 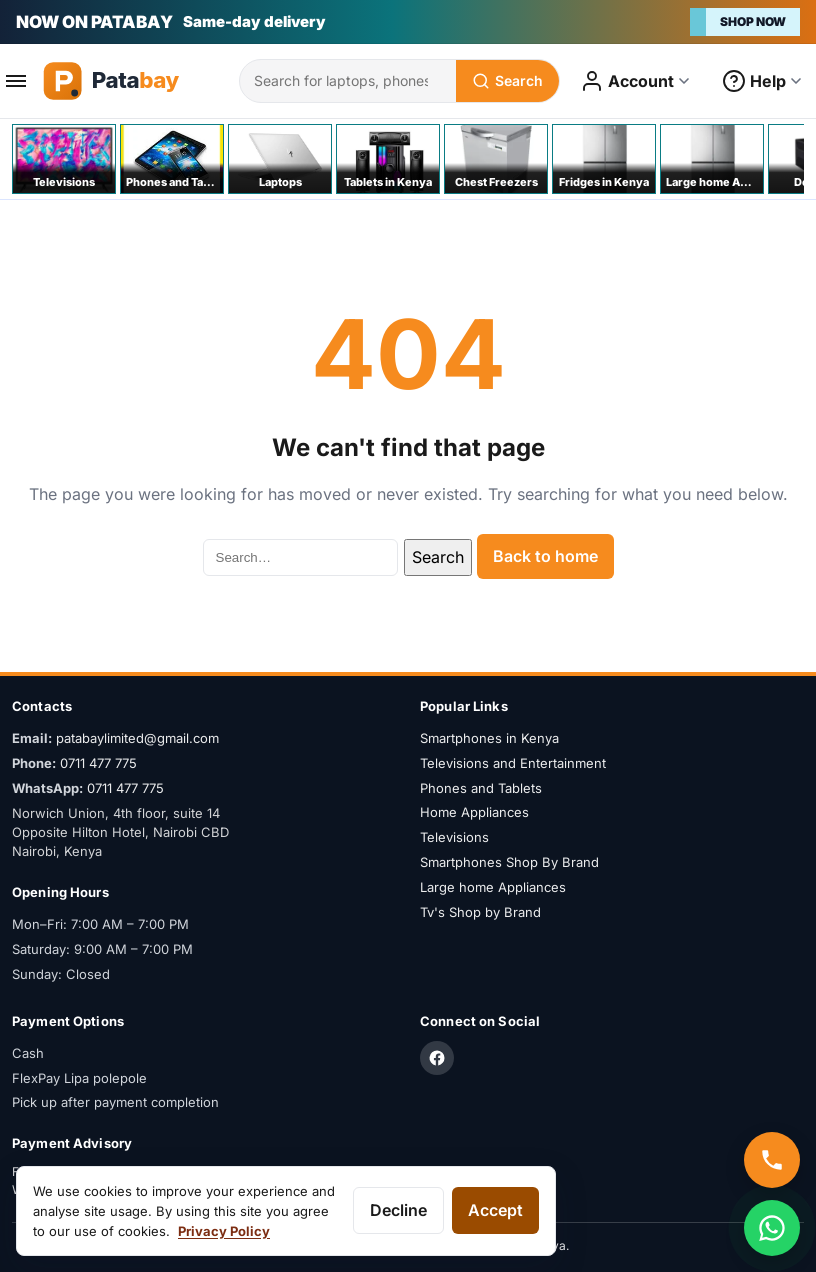 What do you see at coordinates (480, 912) in the screenshot?
I see `Tv's Shop by Brand` at bounding box center [480, 912].